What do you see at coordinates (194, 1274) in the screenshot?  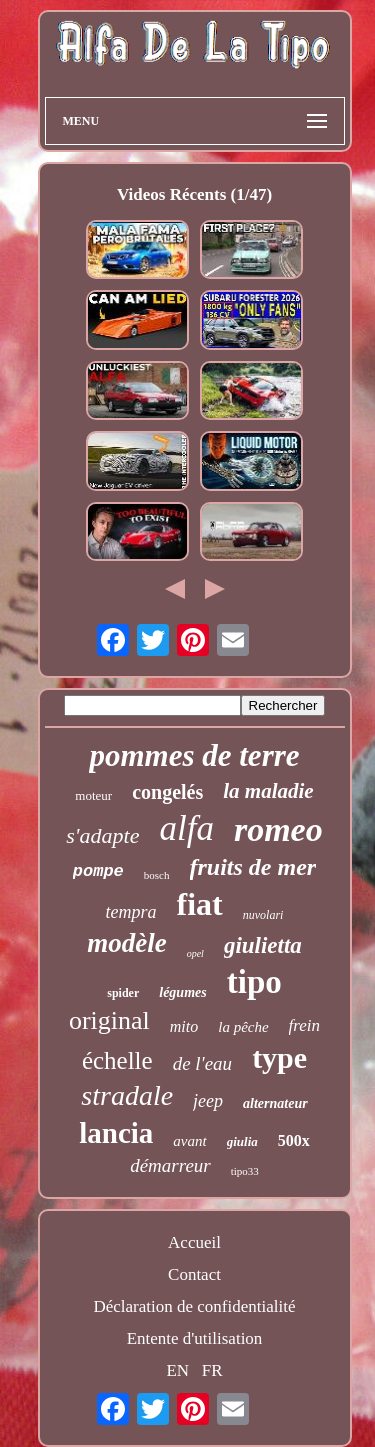 I see `Contact` at bounding box center [194, 1274].